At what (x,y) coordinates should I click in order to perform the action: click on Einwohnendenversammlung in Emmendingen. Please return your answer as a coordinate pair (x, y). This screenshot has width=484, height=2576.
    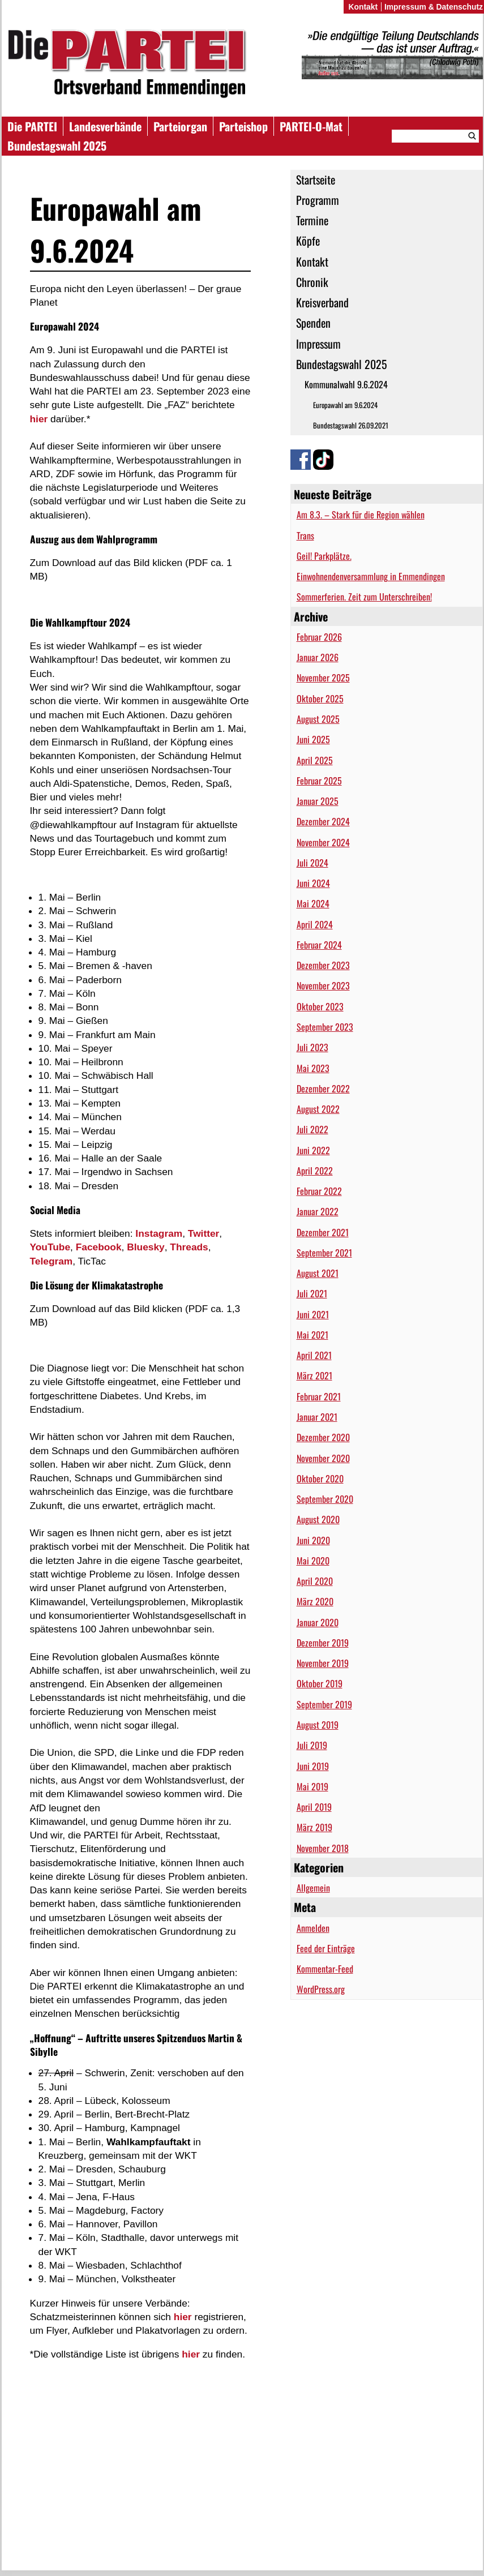
    Looking at the image, I should click on (371, 576).